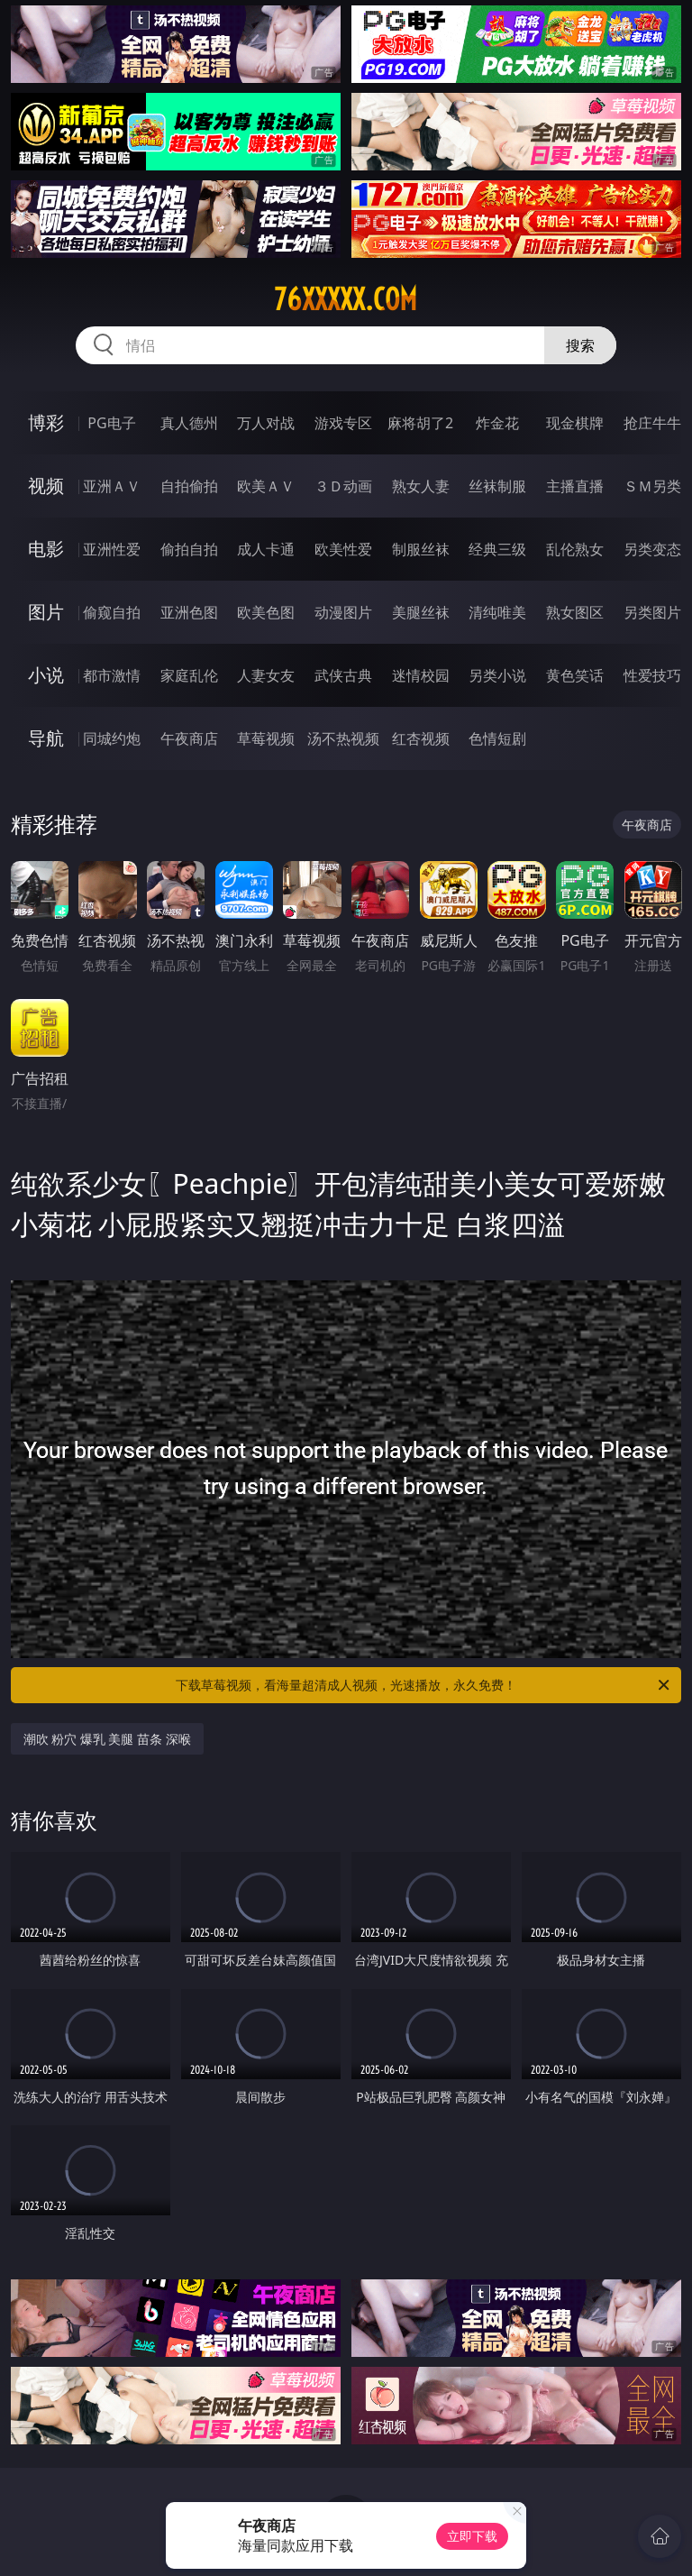  Describe the element at coordinates (575, 675) in the screenshot. I see `黄色笑话` at that location.